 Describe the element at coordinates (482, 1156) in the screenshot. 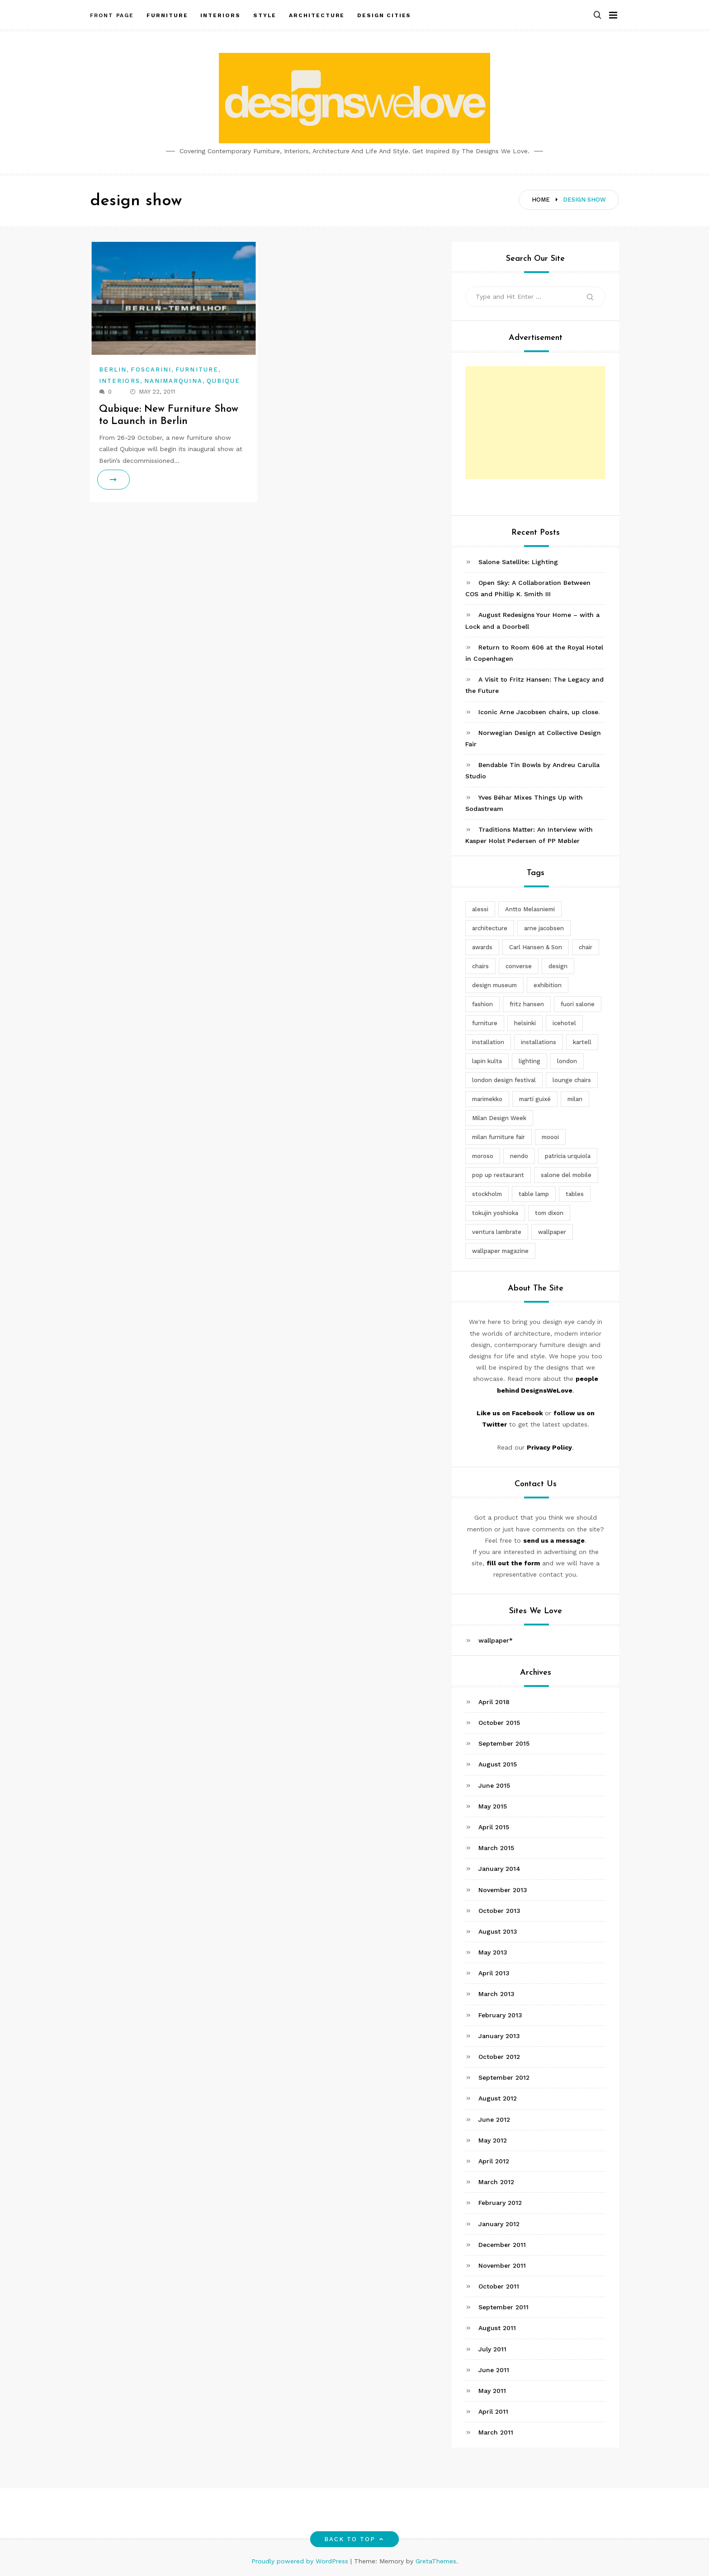

I see `moroso [moroso (6 items)]` at that location.